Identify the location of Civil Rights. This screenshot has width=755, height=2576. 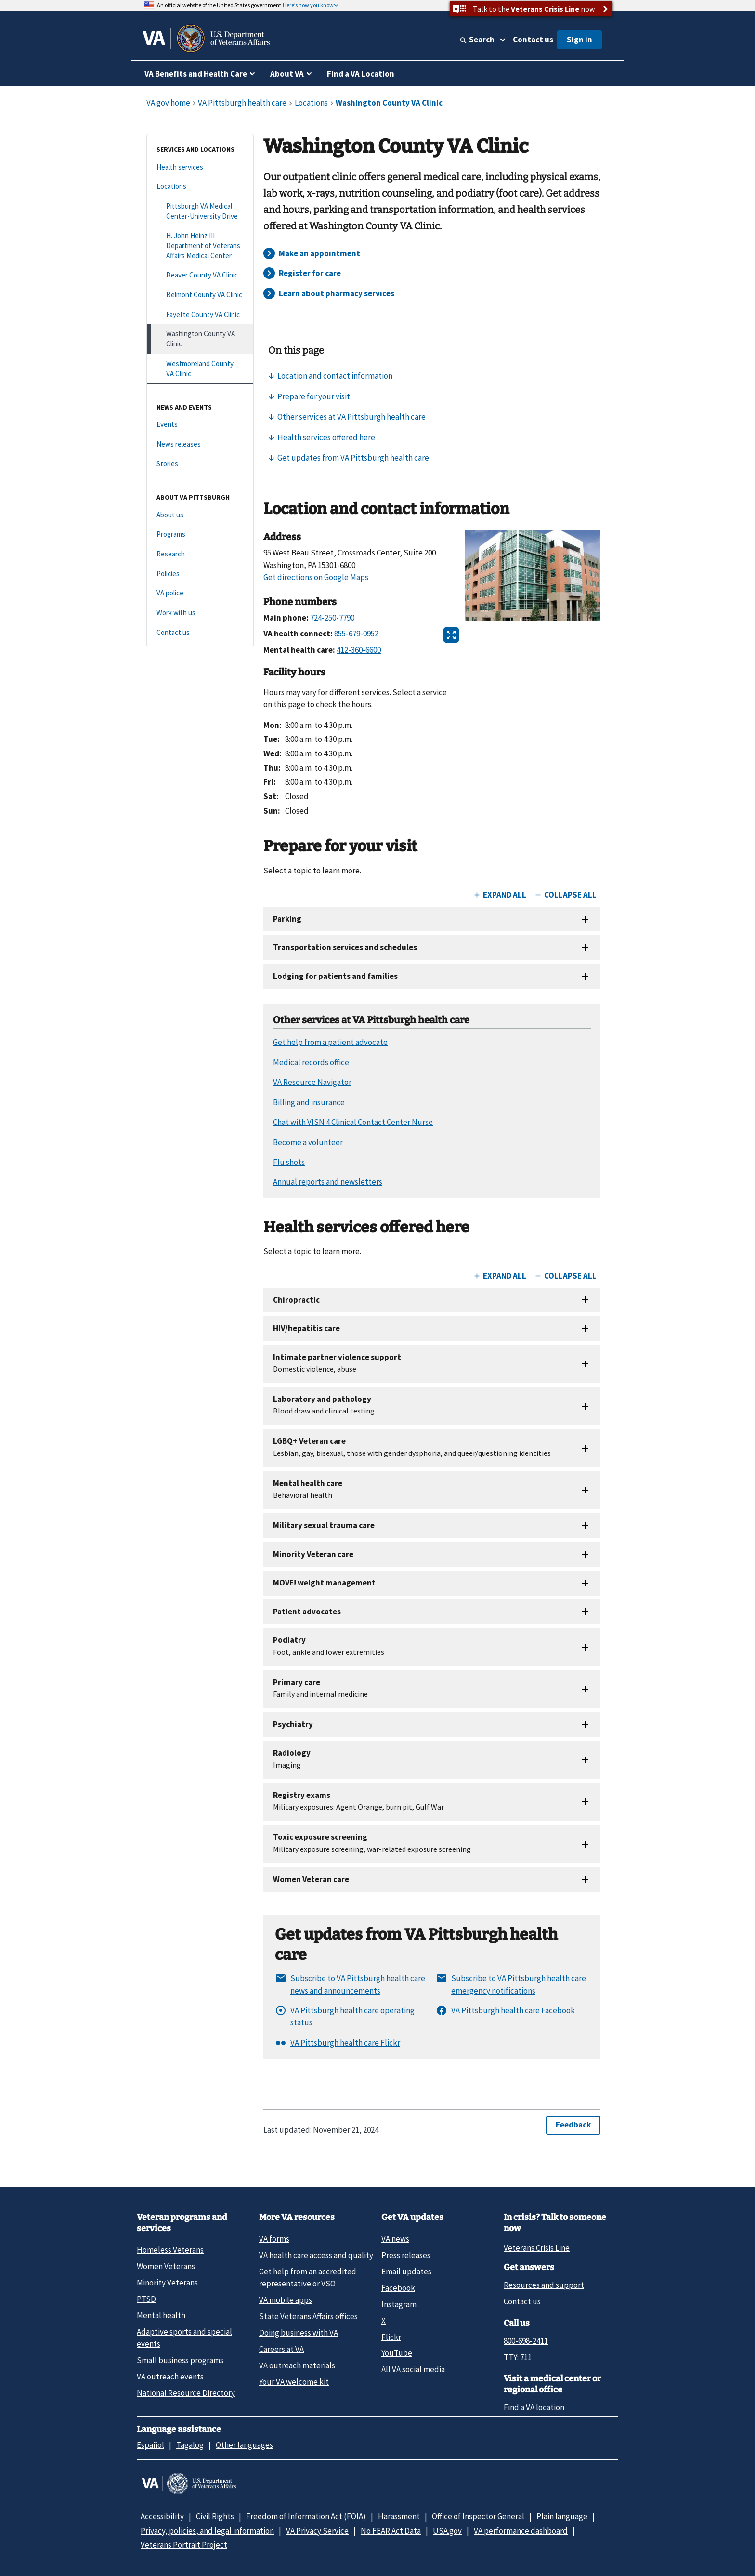
(215, 2516).